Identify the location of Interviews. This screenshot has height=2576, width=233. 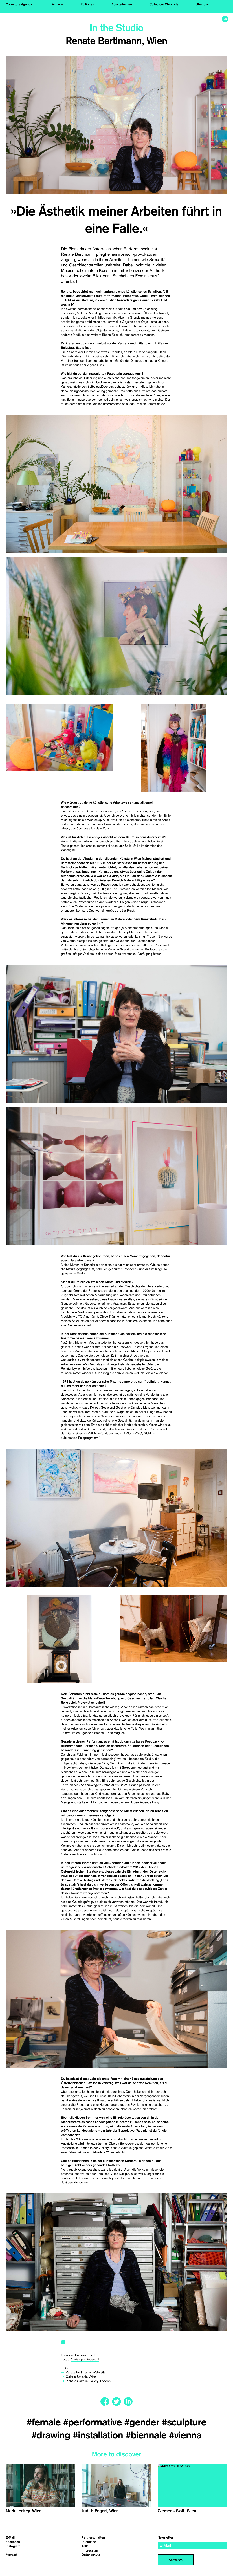
(56, 4).